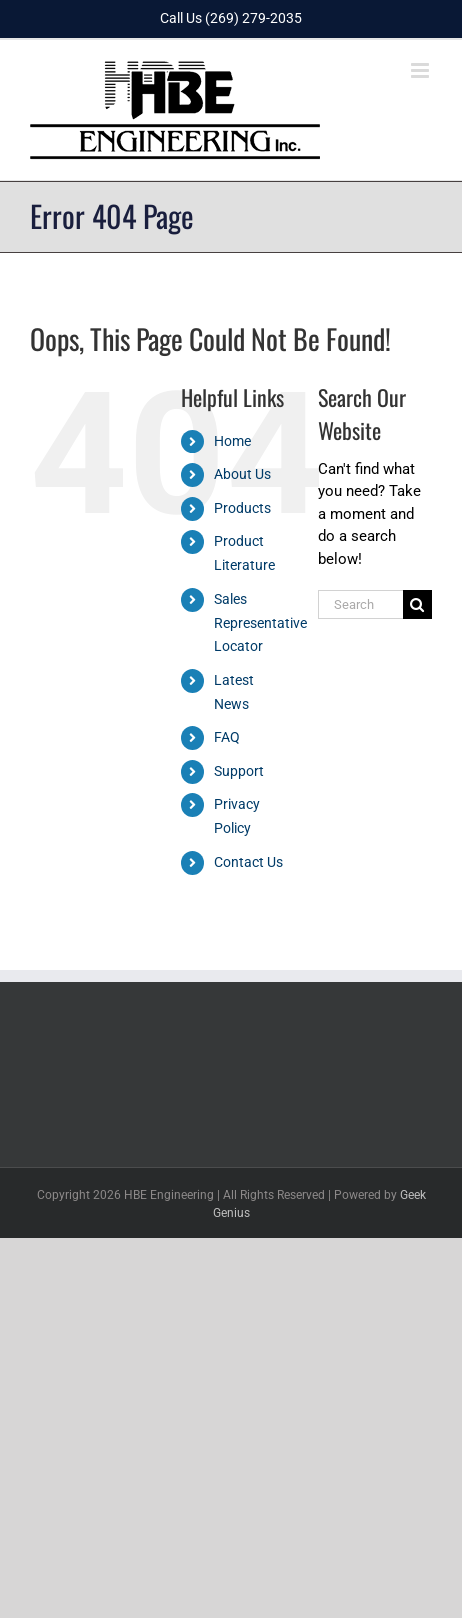 Image resolution: width=462 pixels, height=1618 pixels. What do you see at coordinates (242, 508) in the screenshot?
I see `Products` at bounding box center [242, 508].